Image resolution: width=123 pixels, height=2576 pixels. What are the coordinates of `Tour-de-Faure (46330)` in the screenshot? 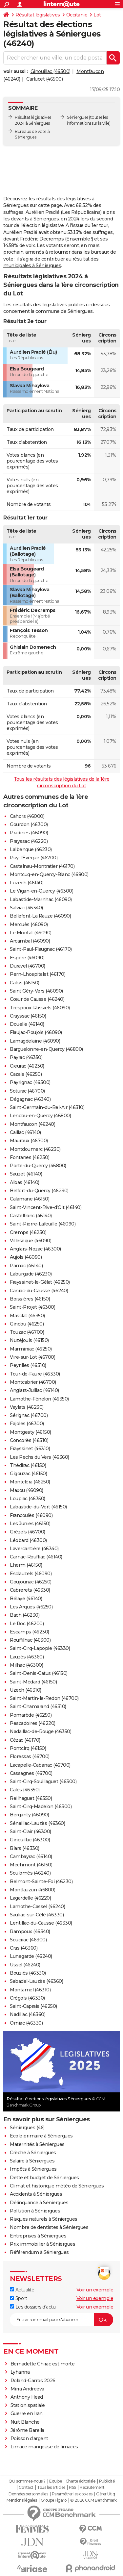 It's located at (35, 1374).